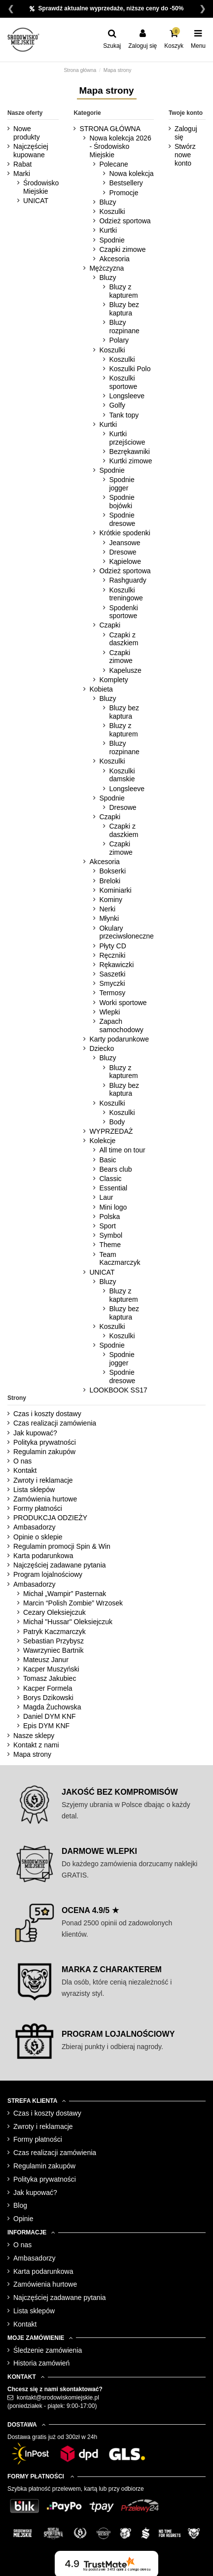  I want to click on Bluzy rozpinane, so click(124, 326).